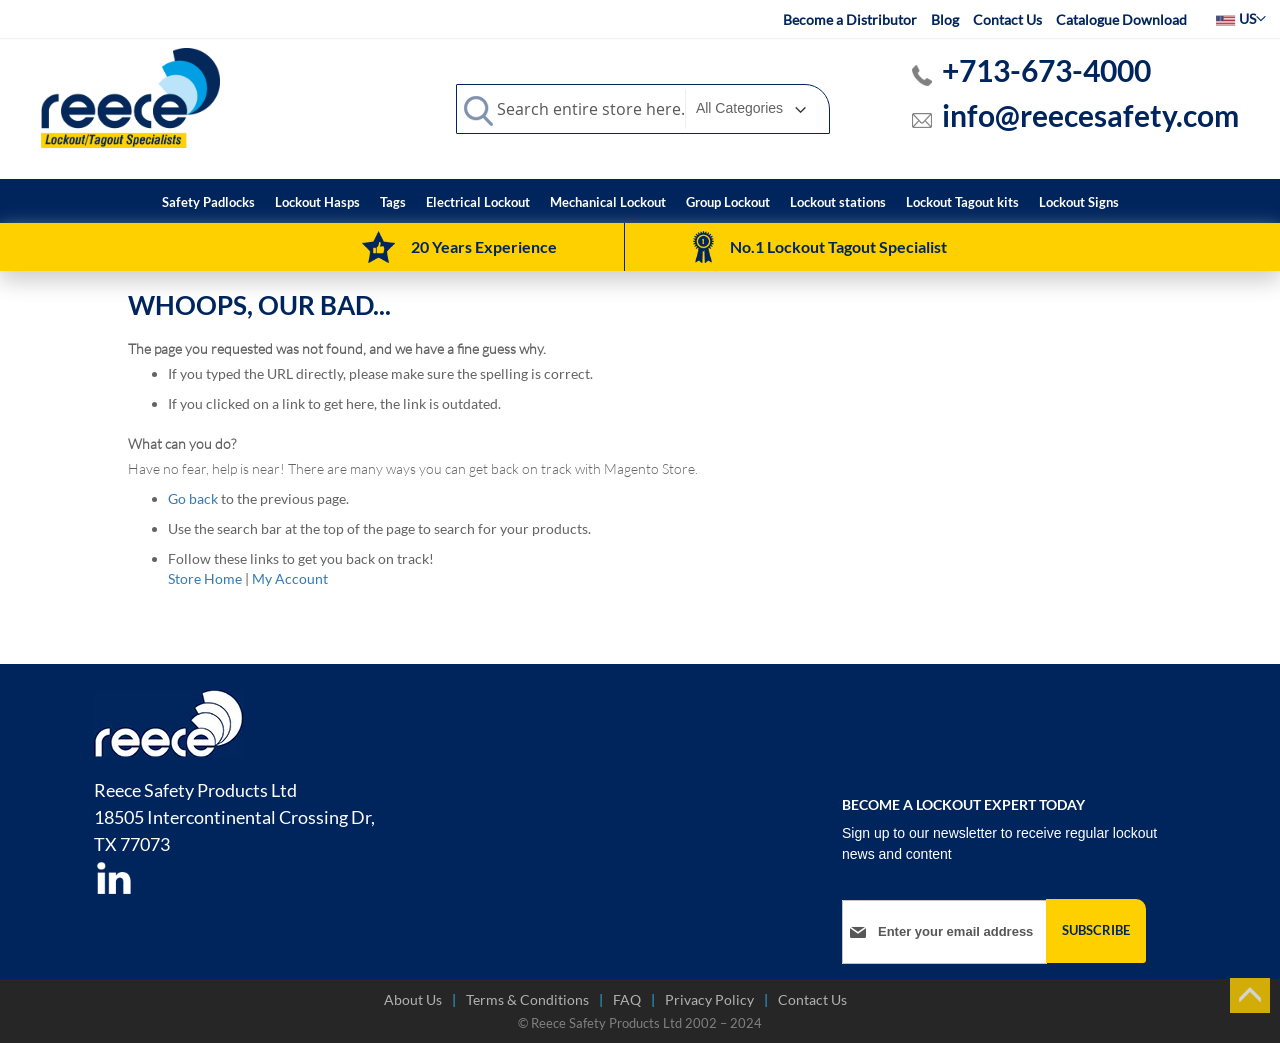  What do you see at coordinates (413, 999) in the screenshot?
I see `About Us` at bounding box center [413, 999].